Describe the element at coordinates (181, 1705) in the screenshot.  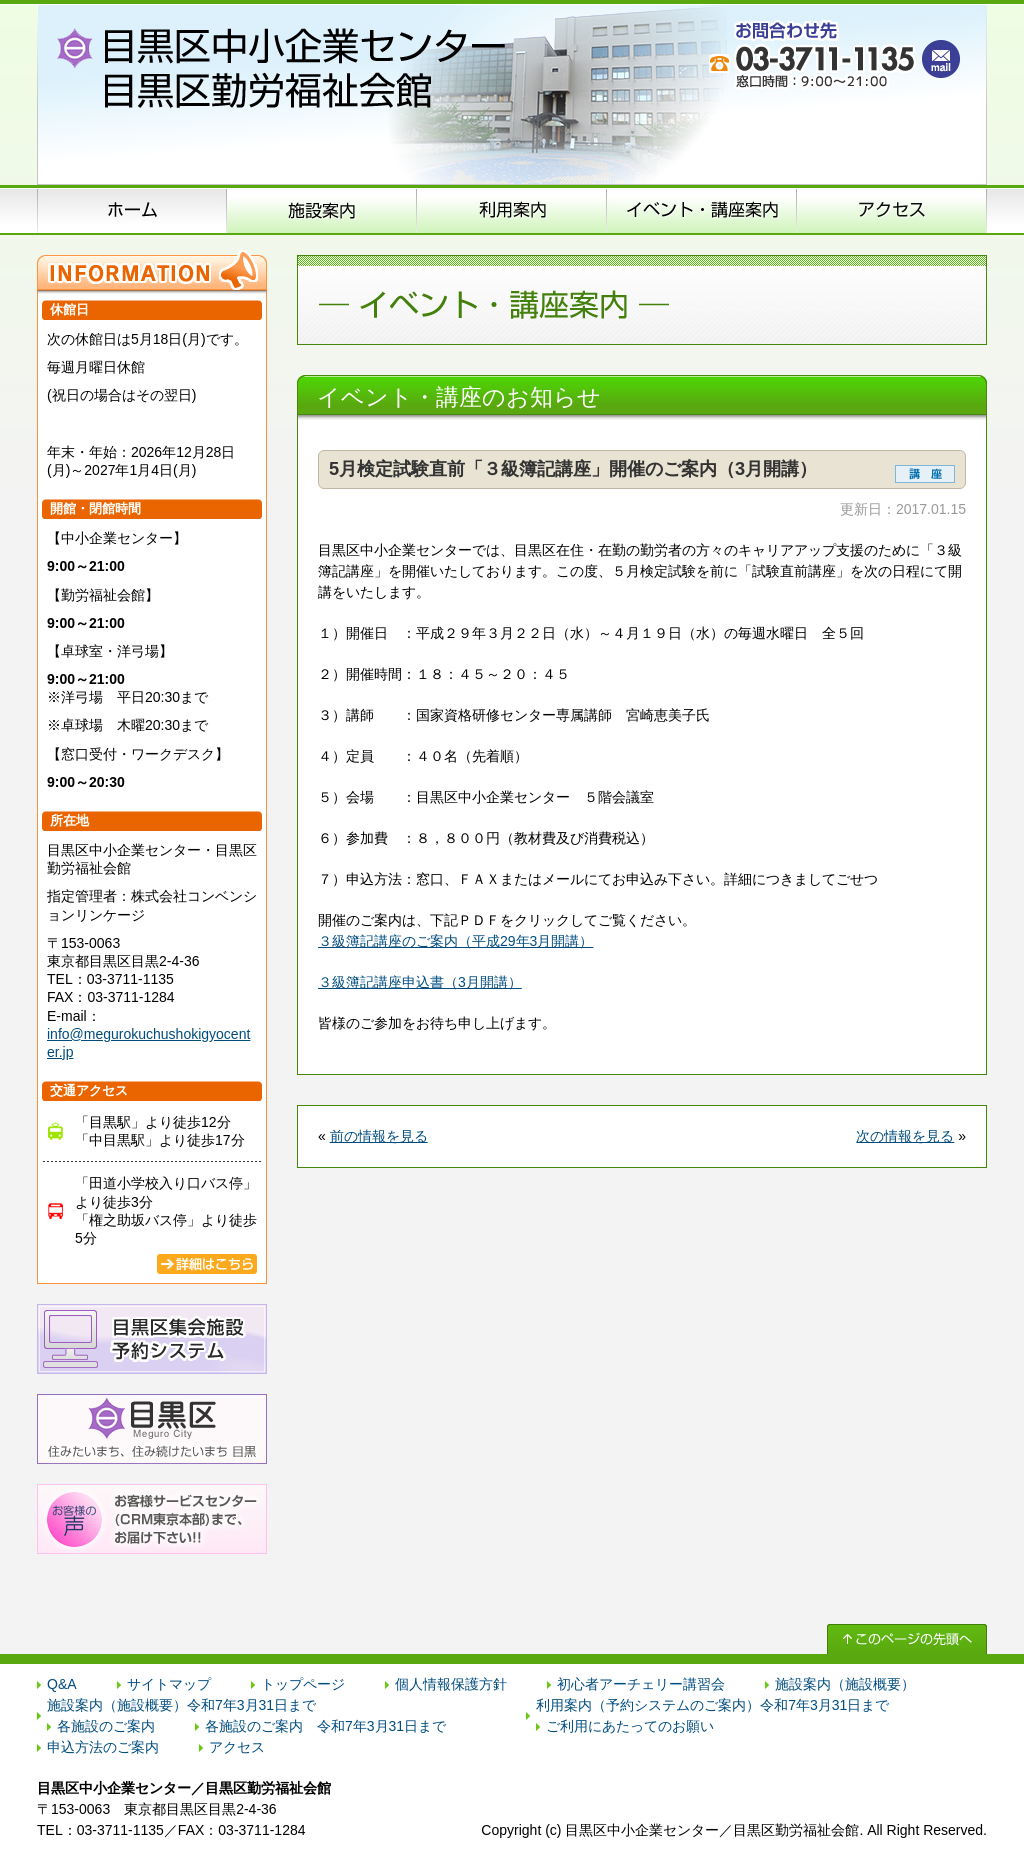
I see `施設案内（施設概要）令和7年3月31日まで` at that location.